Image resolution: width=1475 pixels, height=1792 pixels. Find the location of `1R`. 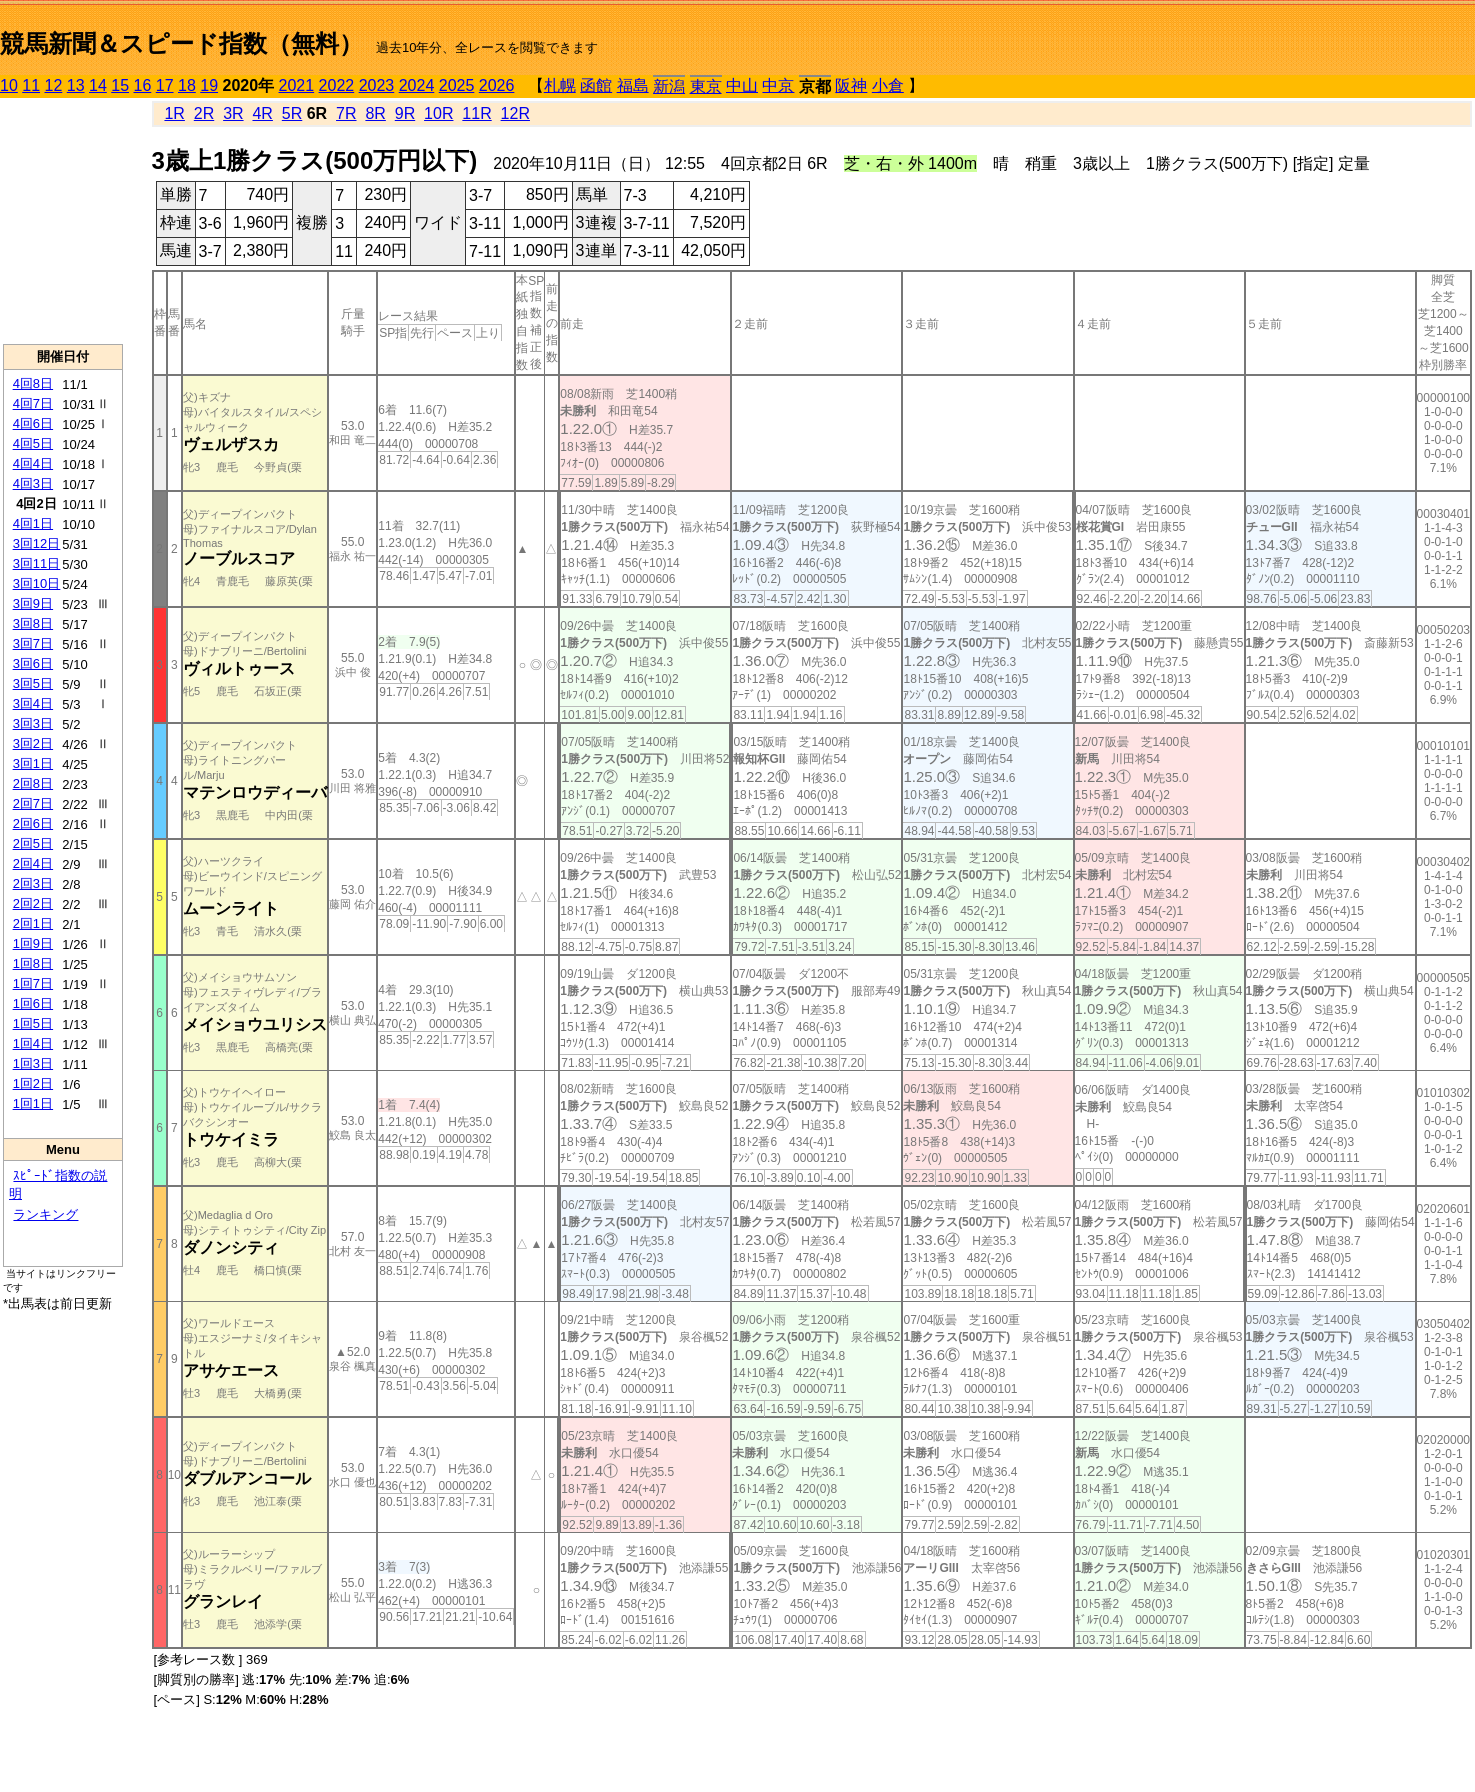

1R is located at coordinates (174, 113).